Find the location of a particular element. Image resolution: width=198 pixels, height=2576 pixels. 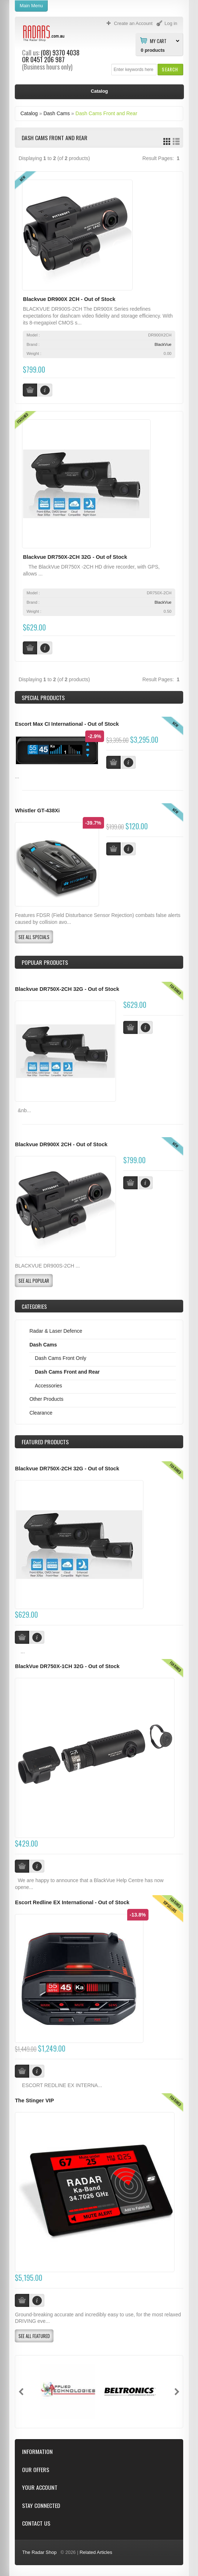

Catalog is located at coordinates (29, 113).